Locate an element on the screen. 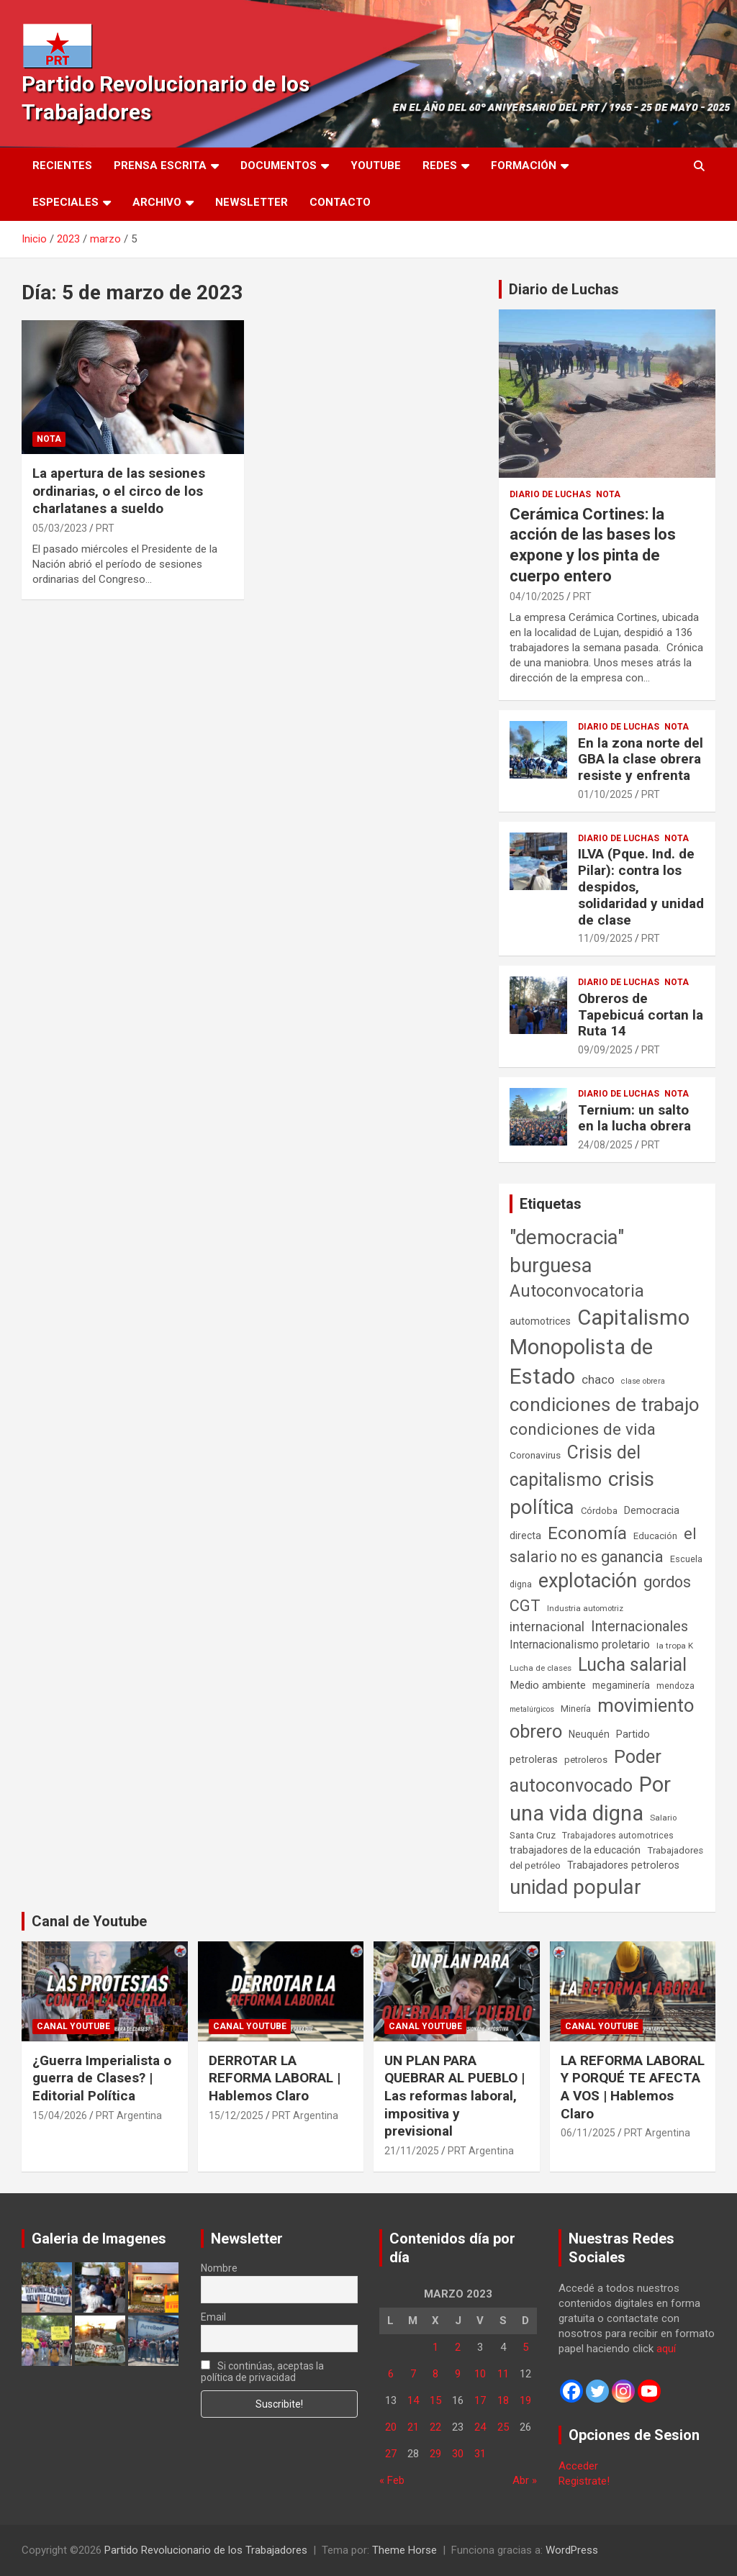  condiciones de vida [condiciones de vida (459 elementos)] is located at coordinates (583, 1429).